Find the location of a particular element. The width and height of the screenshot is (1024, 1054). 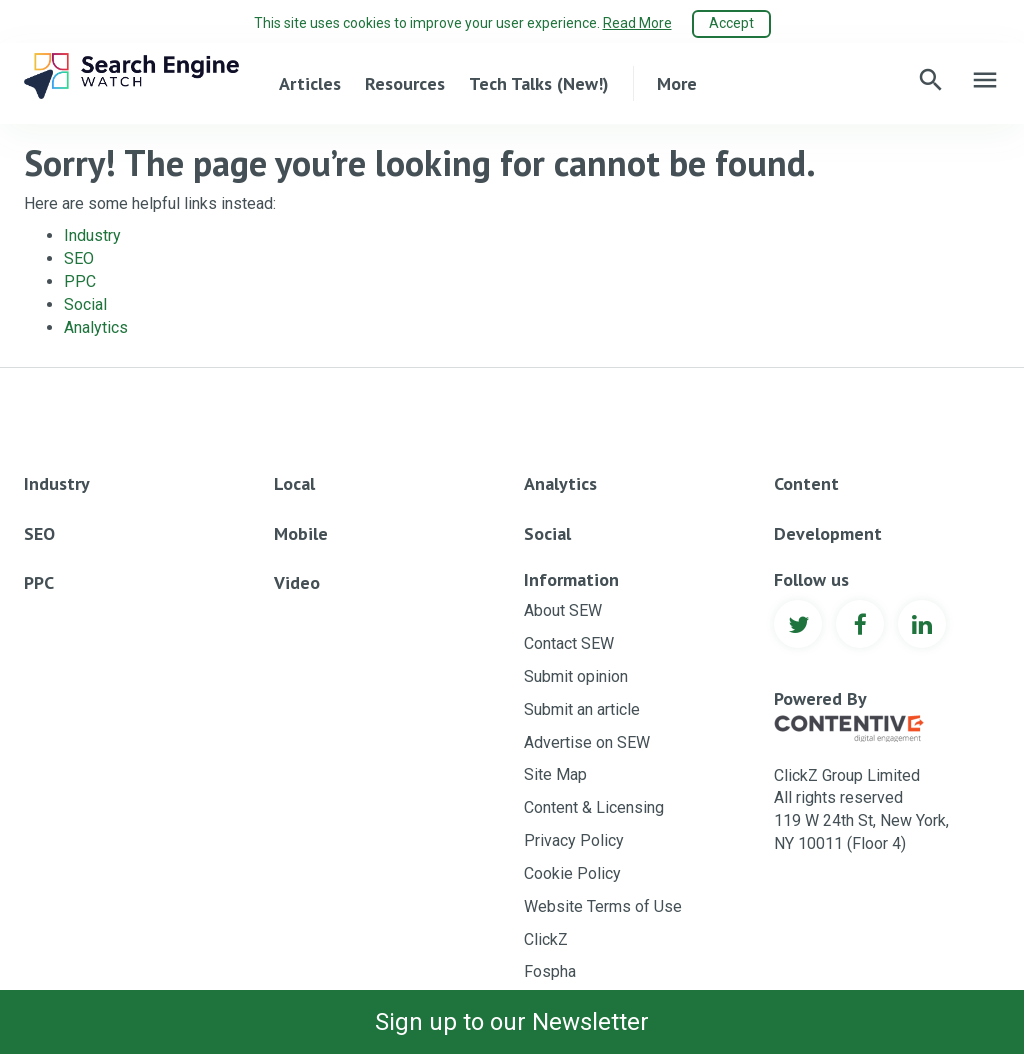

Advertise on SEW is located at coordinates (587, 742).